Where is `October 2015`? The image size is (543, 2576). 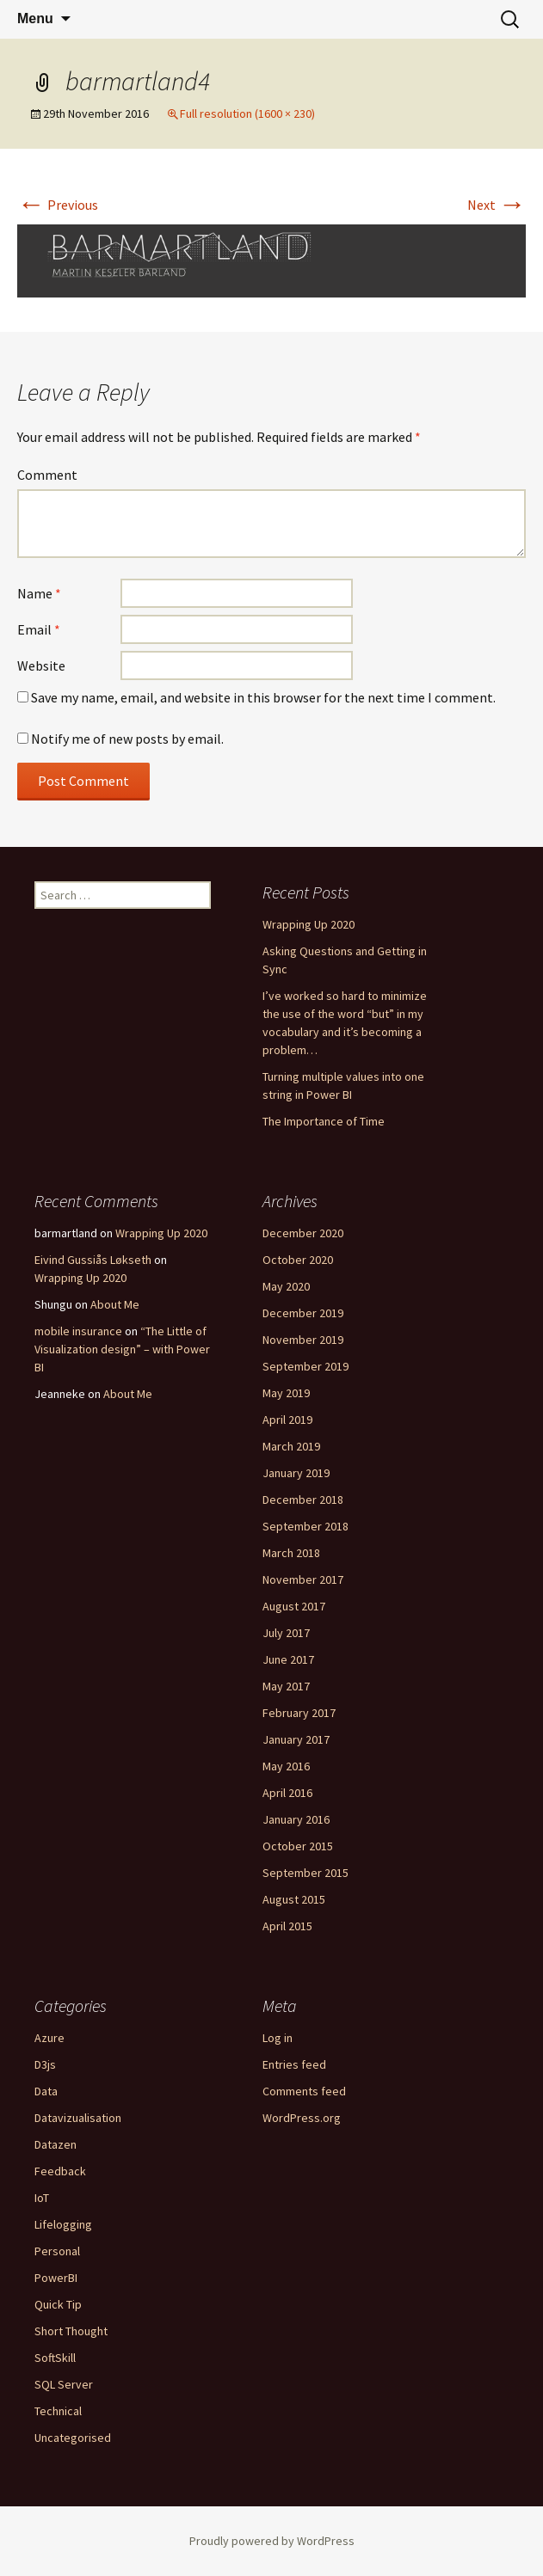
October 2015 is located at coordinates (297, 1846).